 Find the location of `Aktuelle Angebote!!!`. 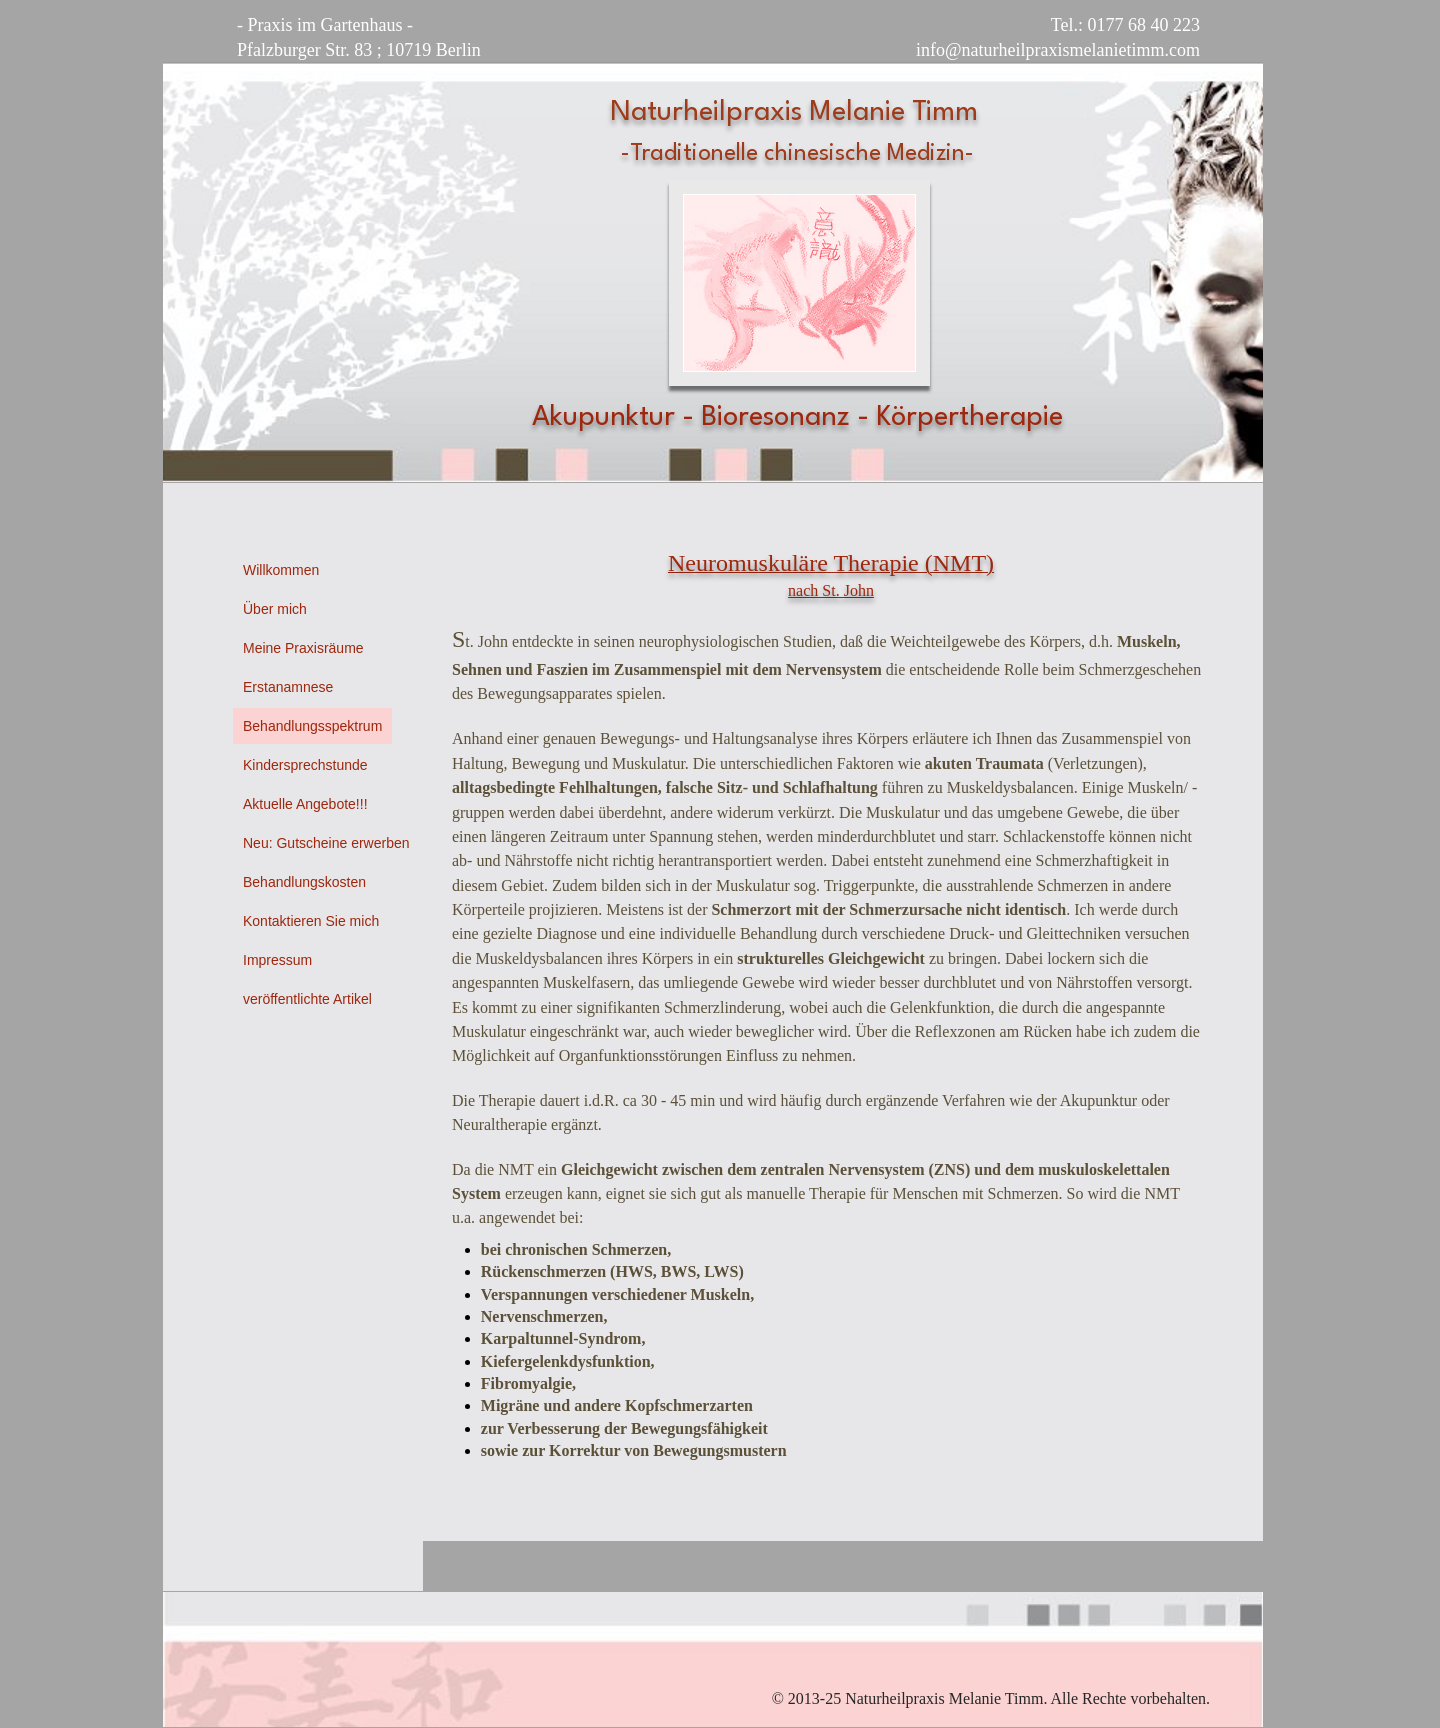

Aktuelle Angebote!!! is located at coordinates (305, 804).